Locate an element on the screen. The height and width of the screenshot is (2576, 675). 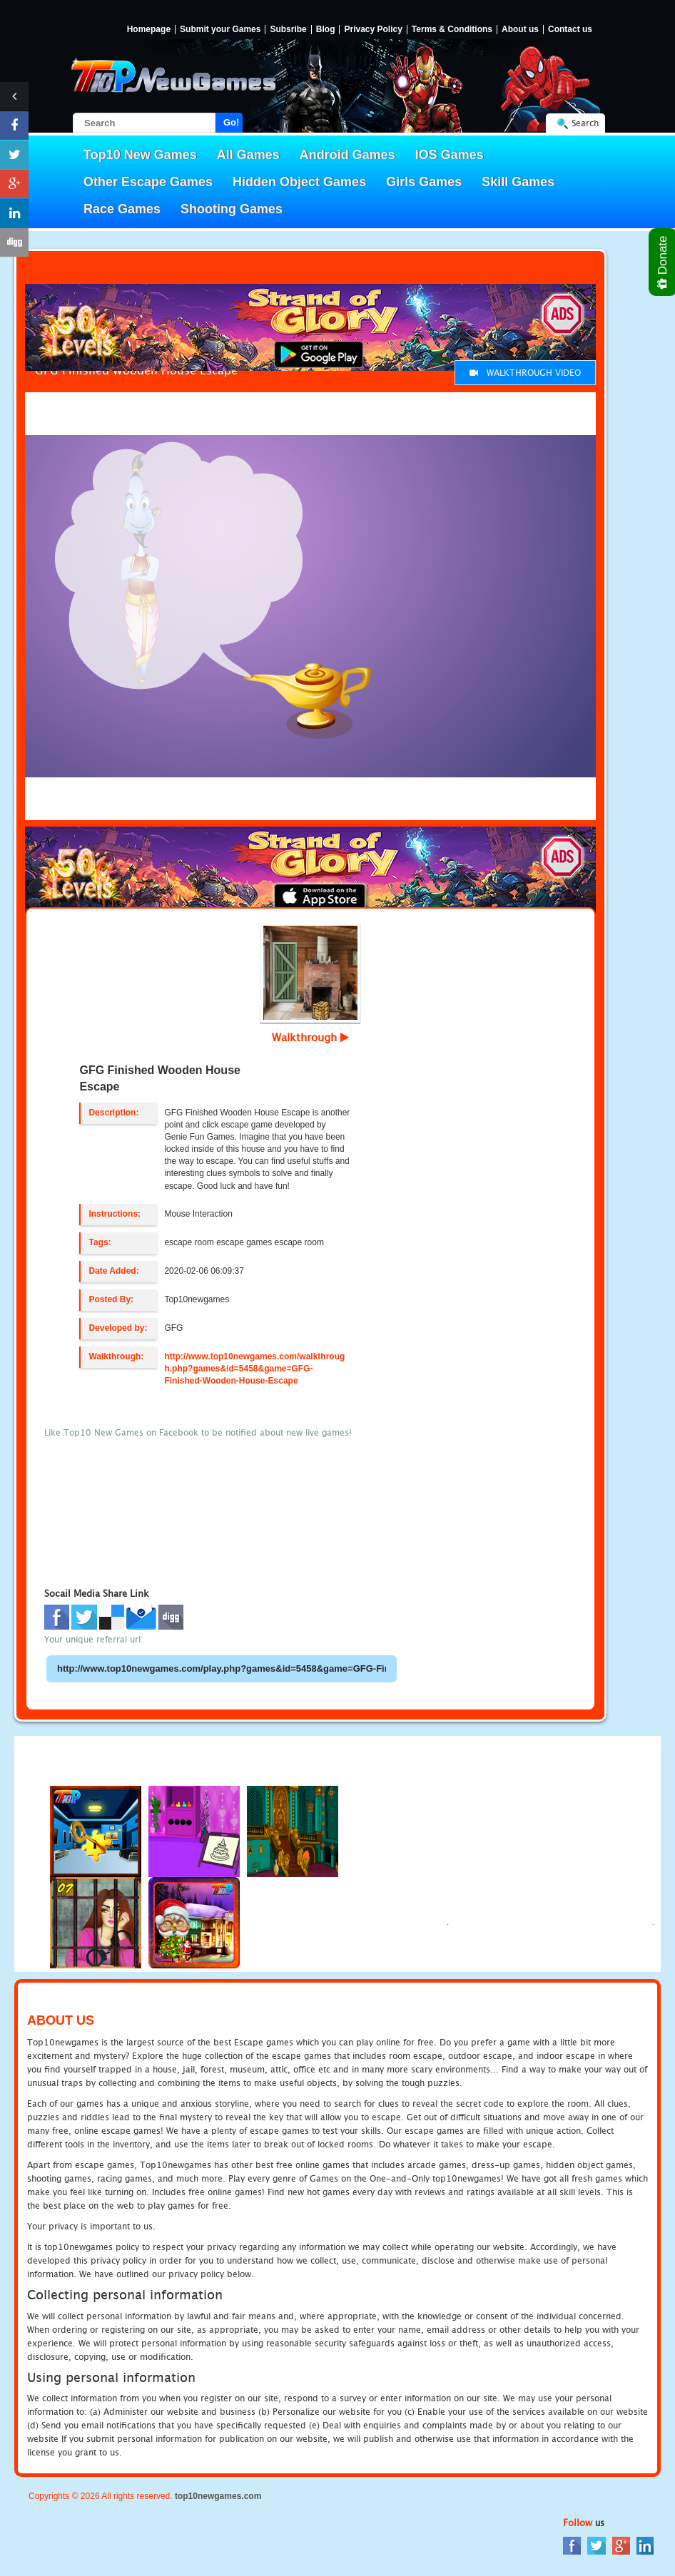
Donate is located at coordinates (663, 262).